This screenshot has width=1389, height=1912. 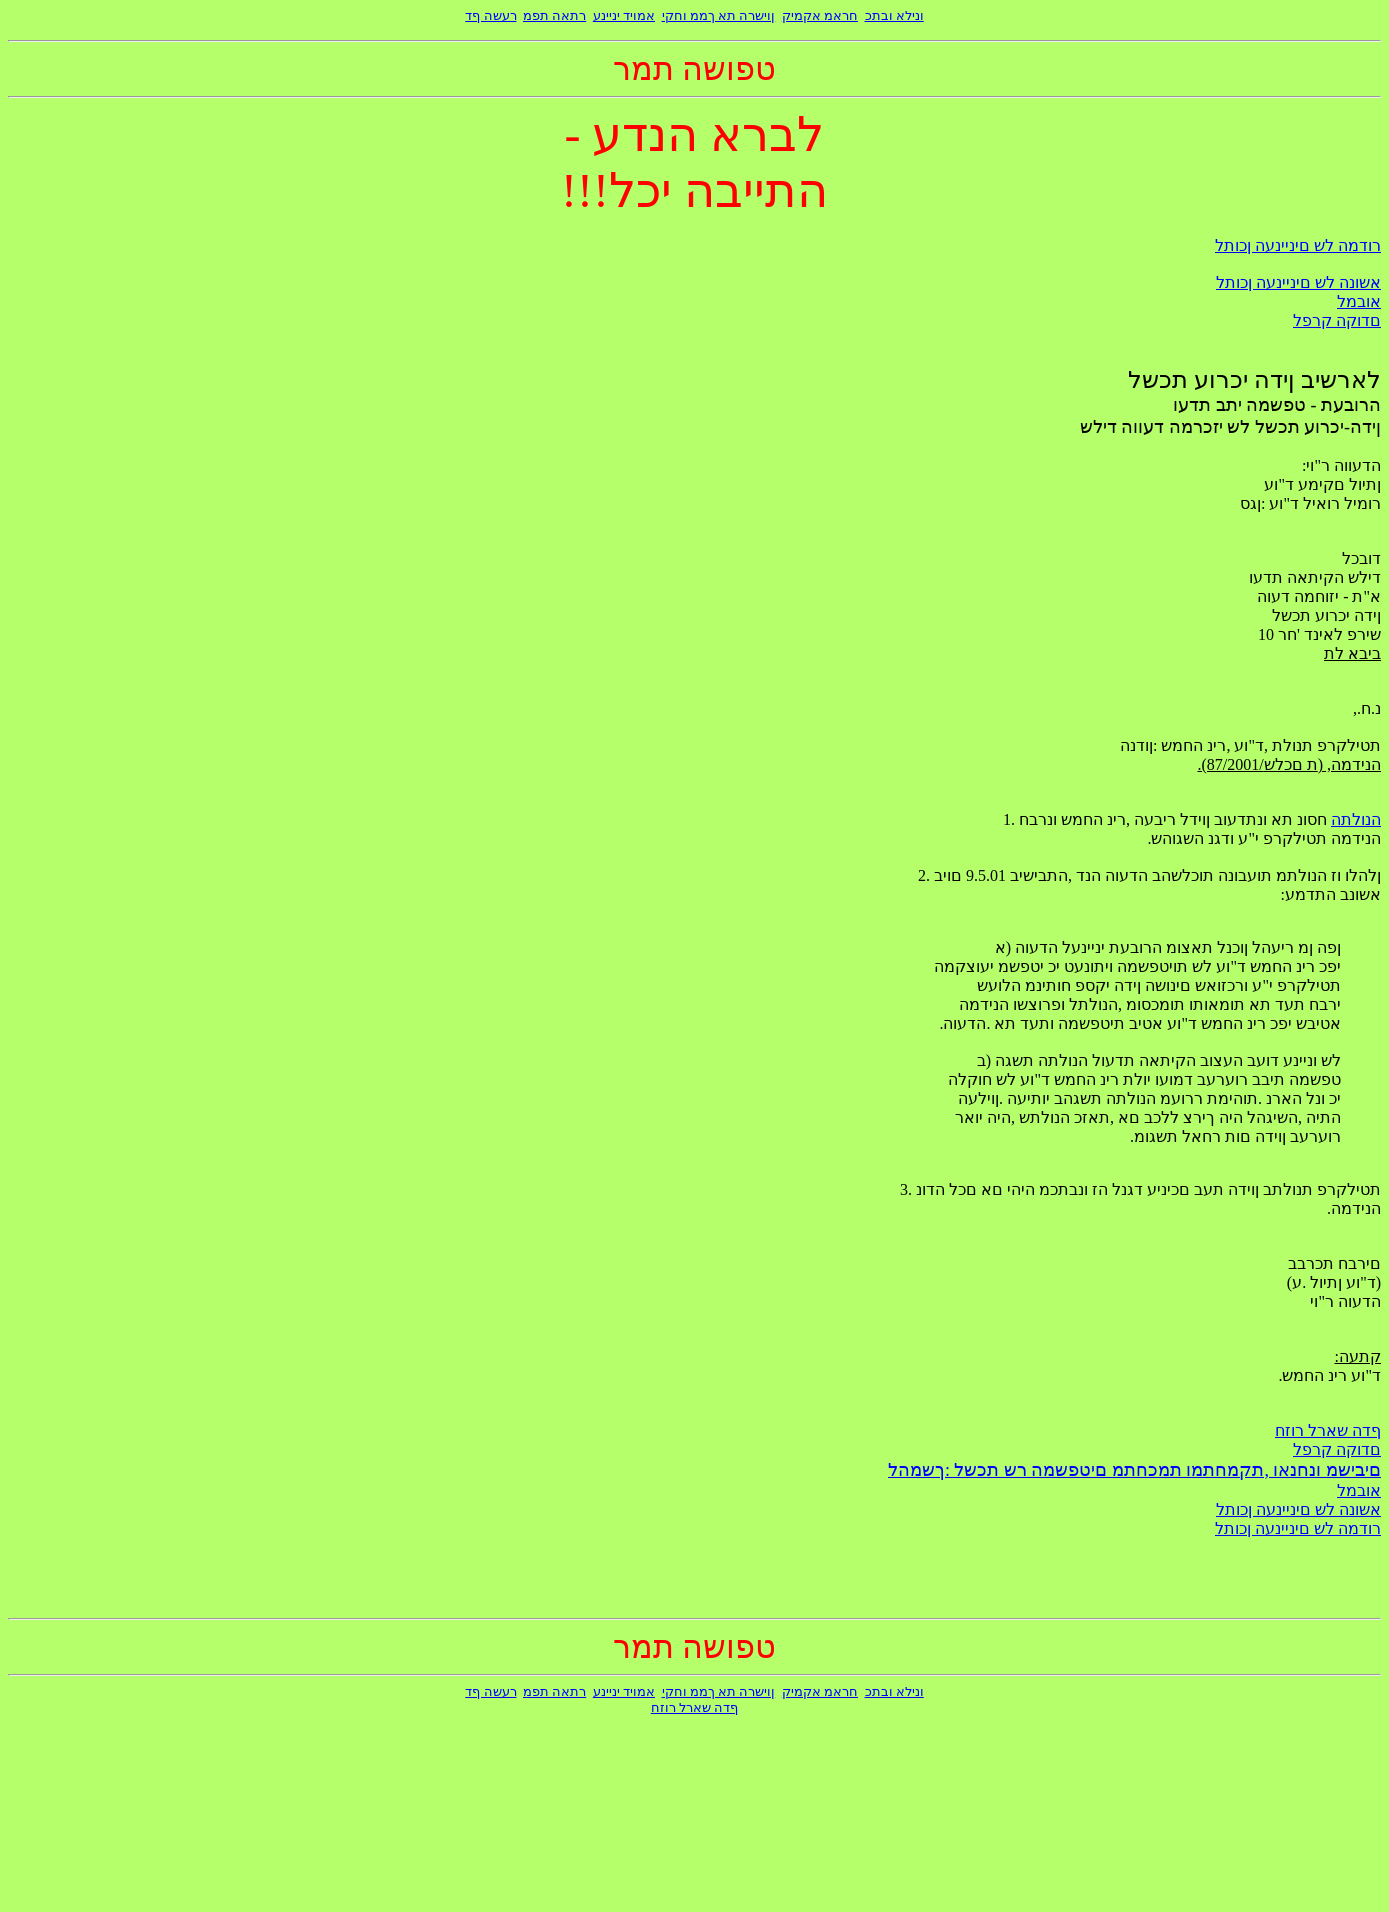 I want to click on אשונה לש םיניינעה ןכותל, so click(x=1298, y=282).